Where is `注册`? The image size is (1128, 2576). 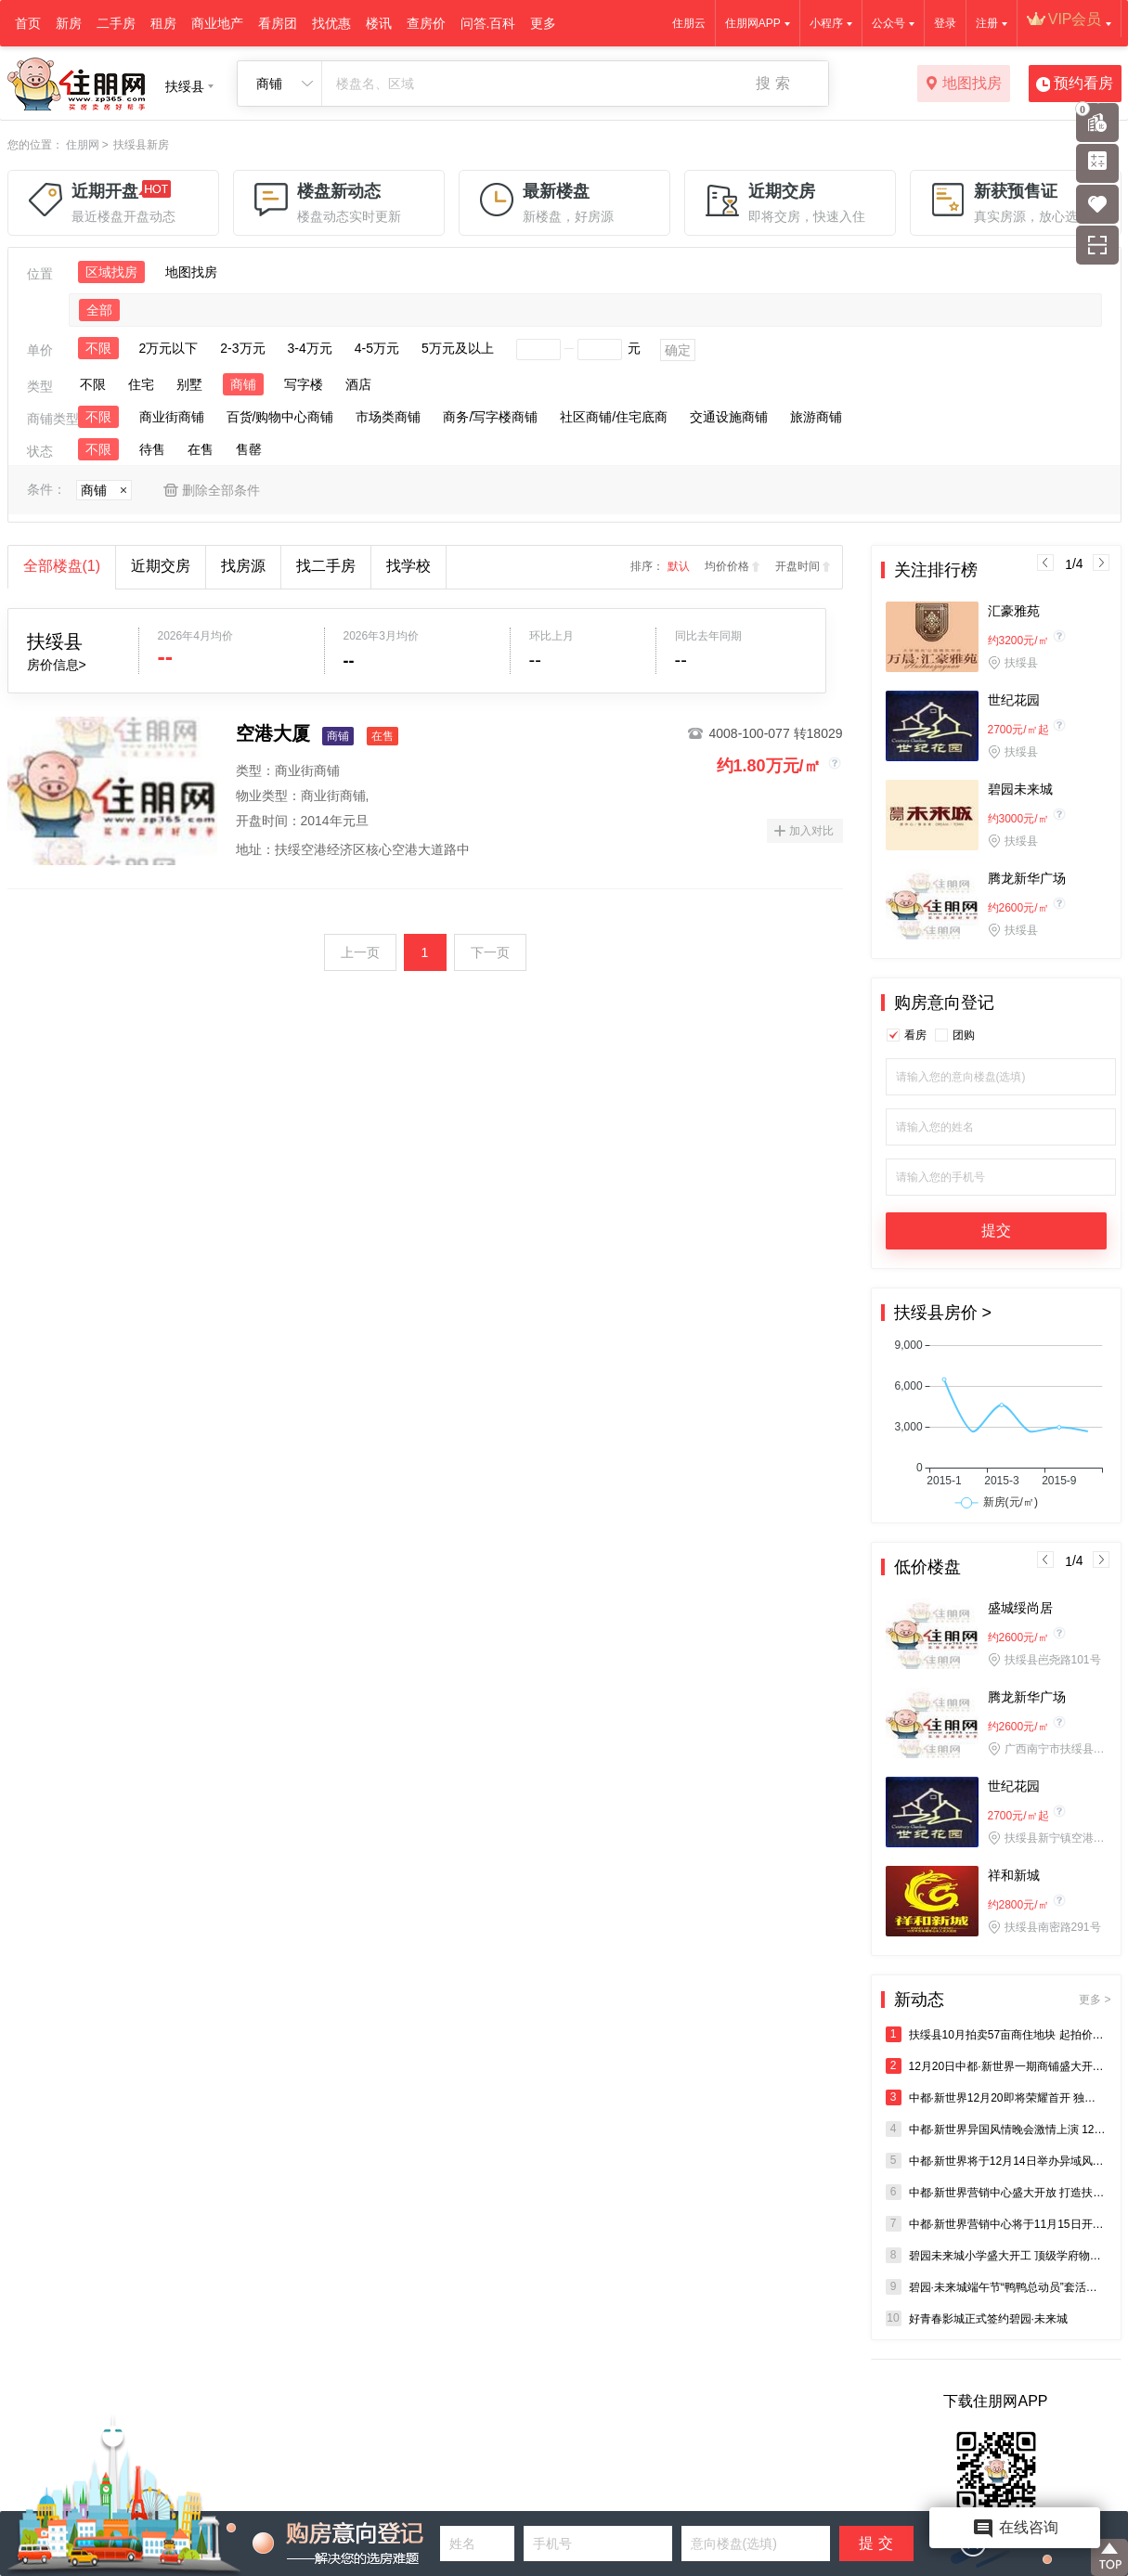
注册 is located at coordinates (987, 23).